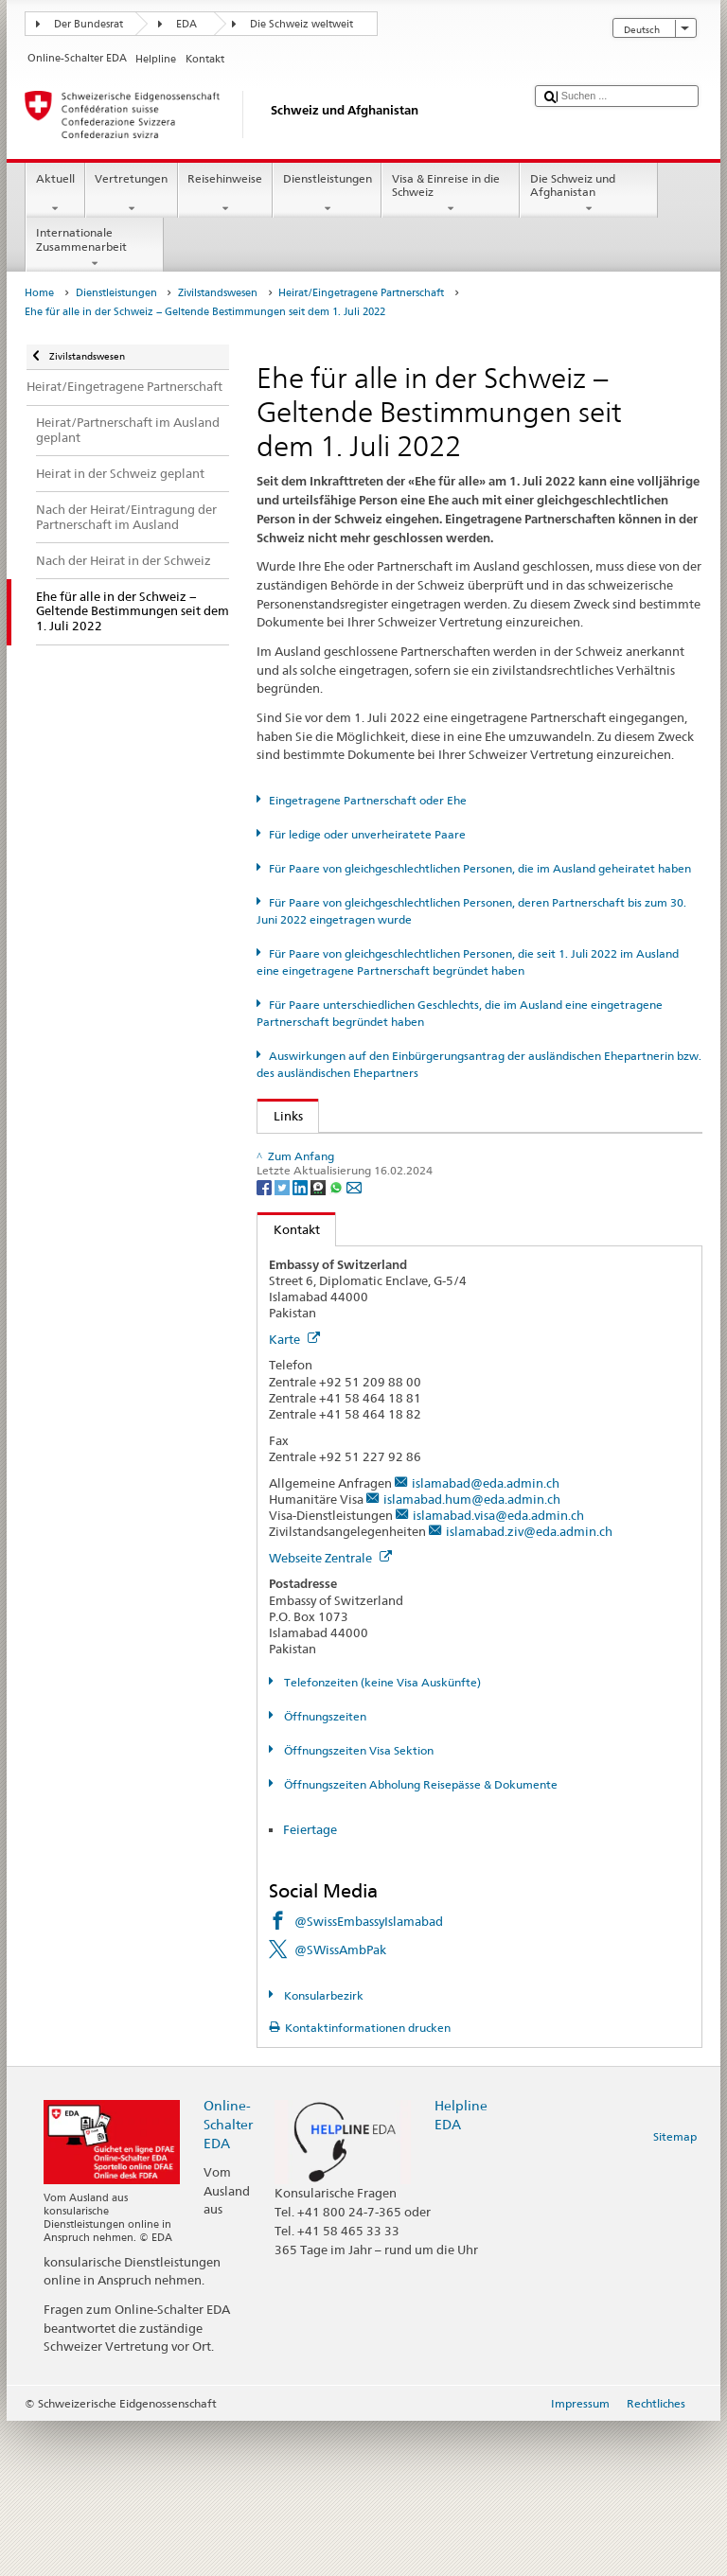 The width and height of the screenshot is (727, 2576). Describe the element at coordinates (95, 248) in the screenshot. I see `Internationale Zusammenarbeit` at that location.